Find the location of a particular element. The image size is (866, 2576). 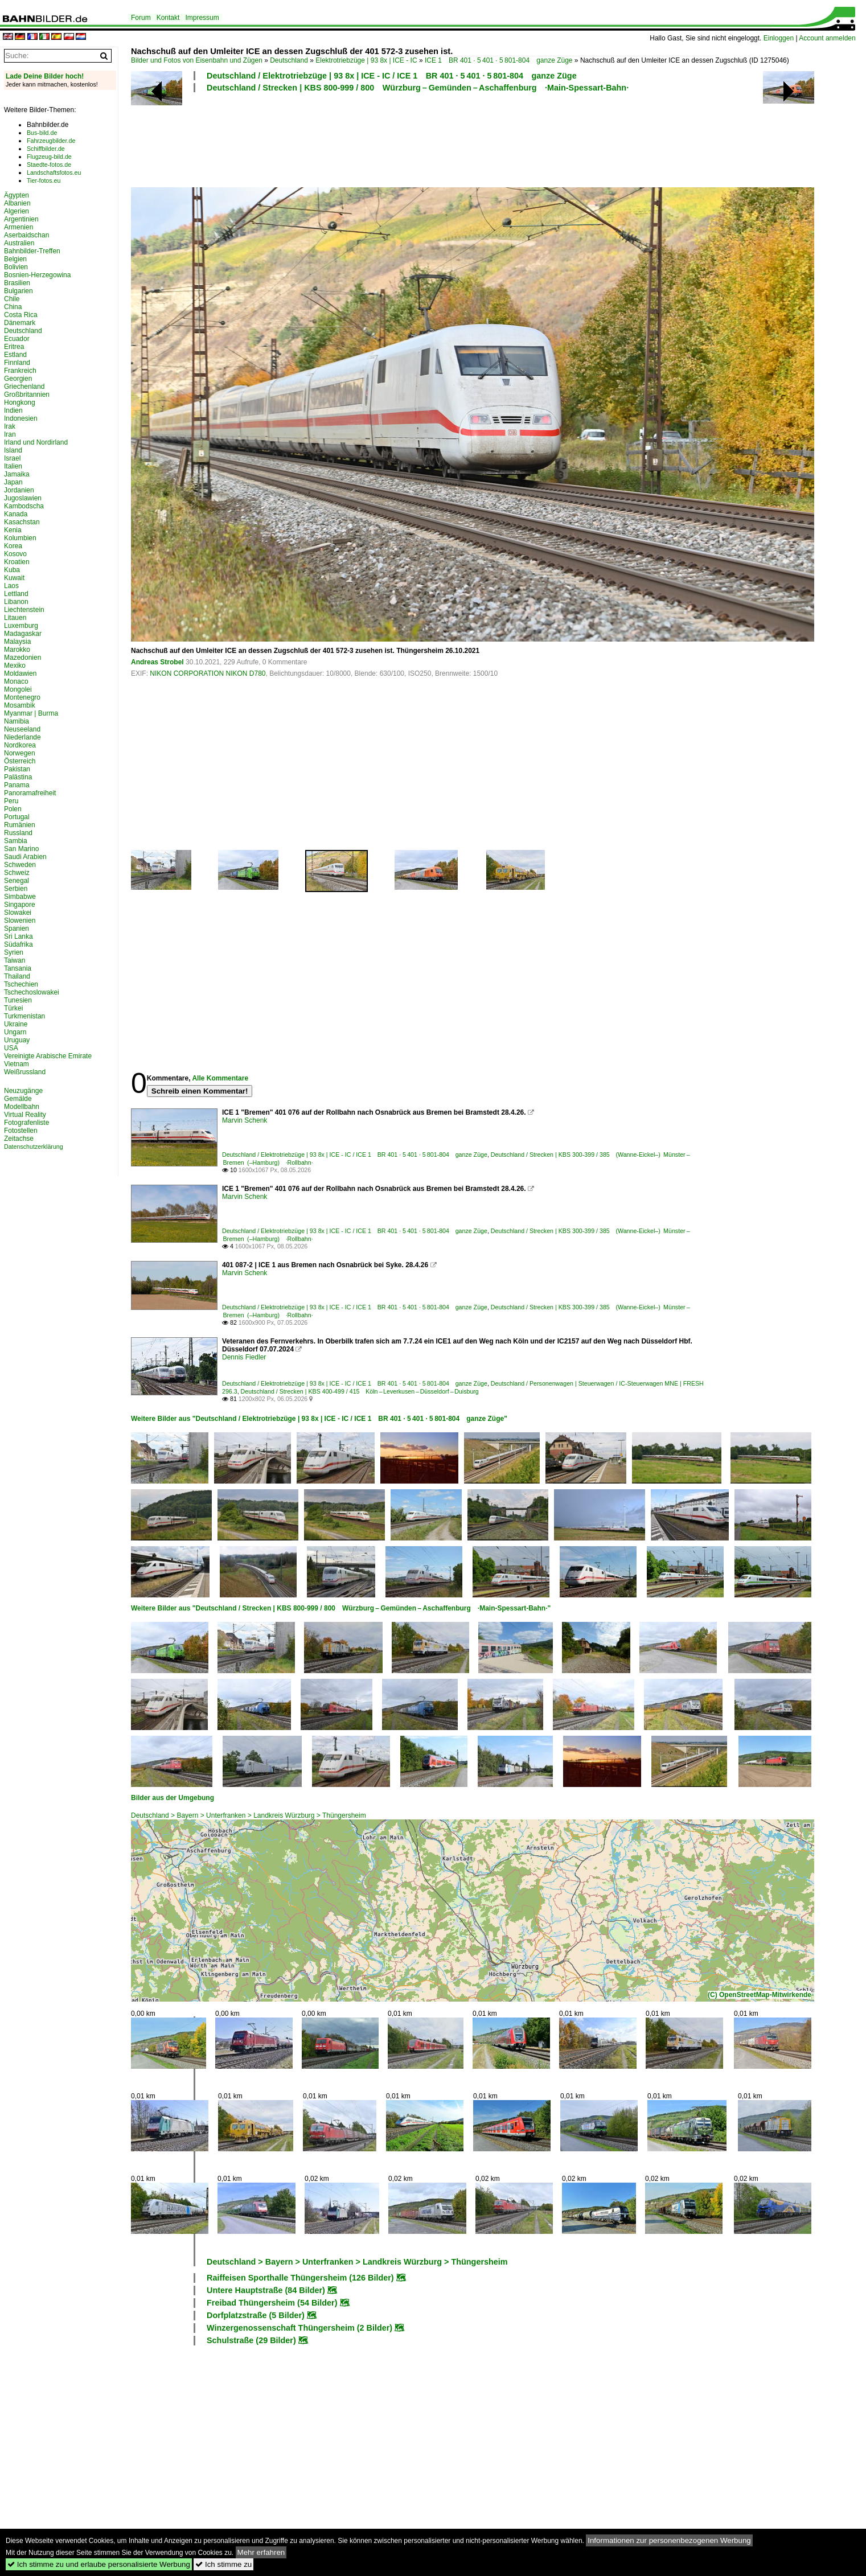

Türkei is located at coordinates (13, 1008).